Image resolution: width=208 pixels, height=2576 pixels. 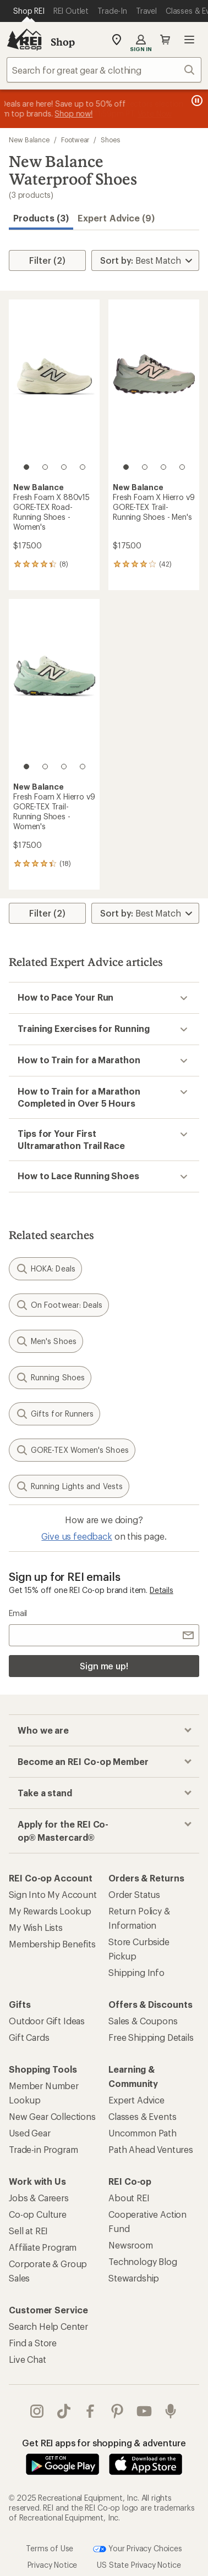 What do you see at coordinates (48, 2326) in the screenshot?
I see `Search Help Center` at bounding box center [48, 2326].